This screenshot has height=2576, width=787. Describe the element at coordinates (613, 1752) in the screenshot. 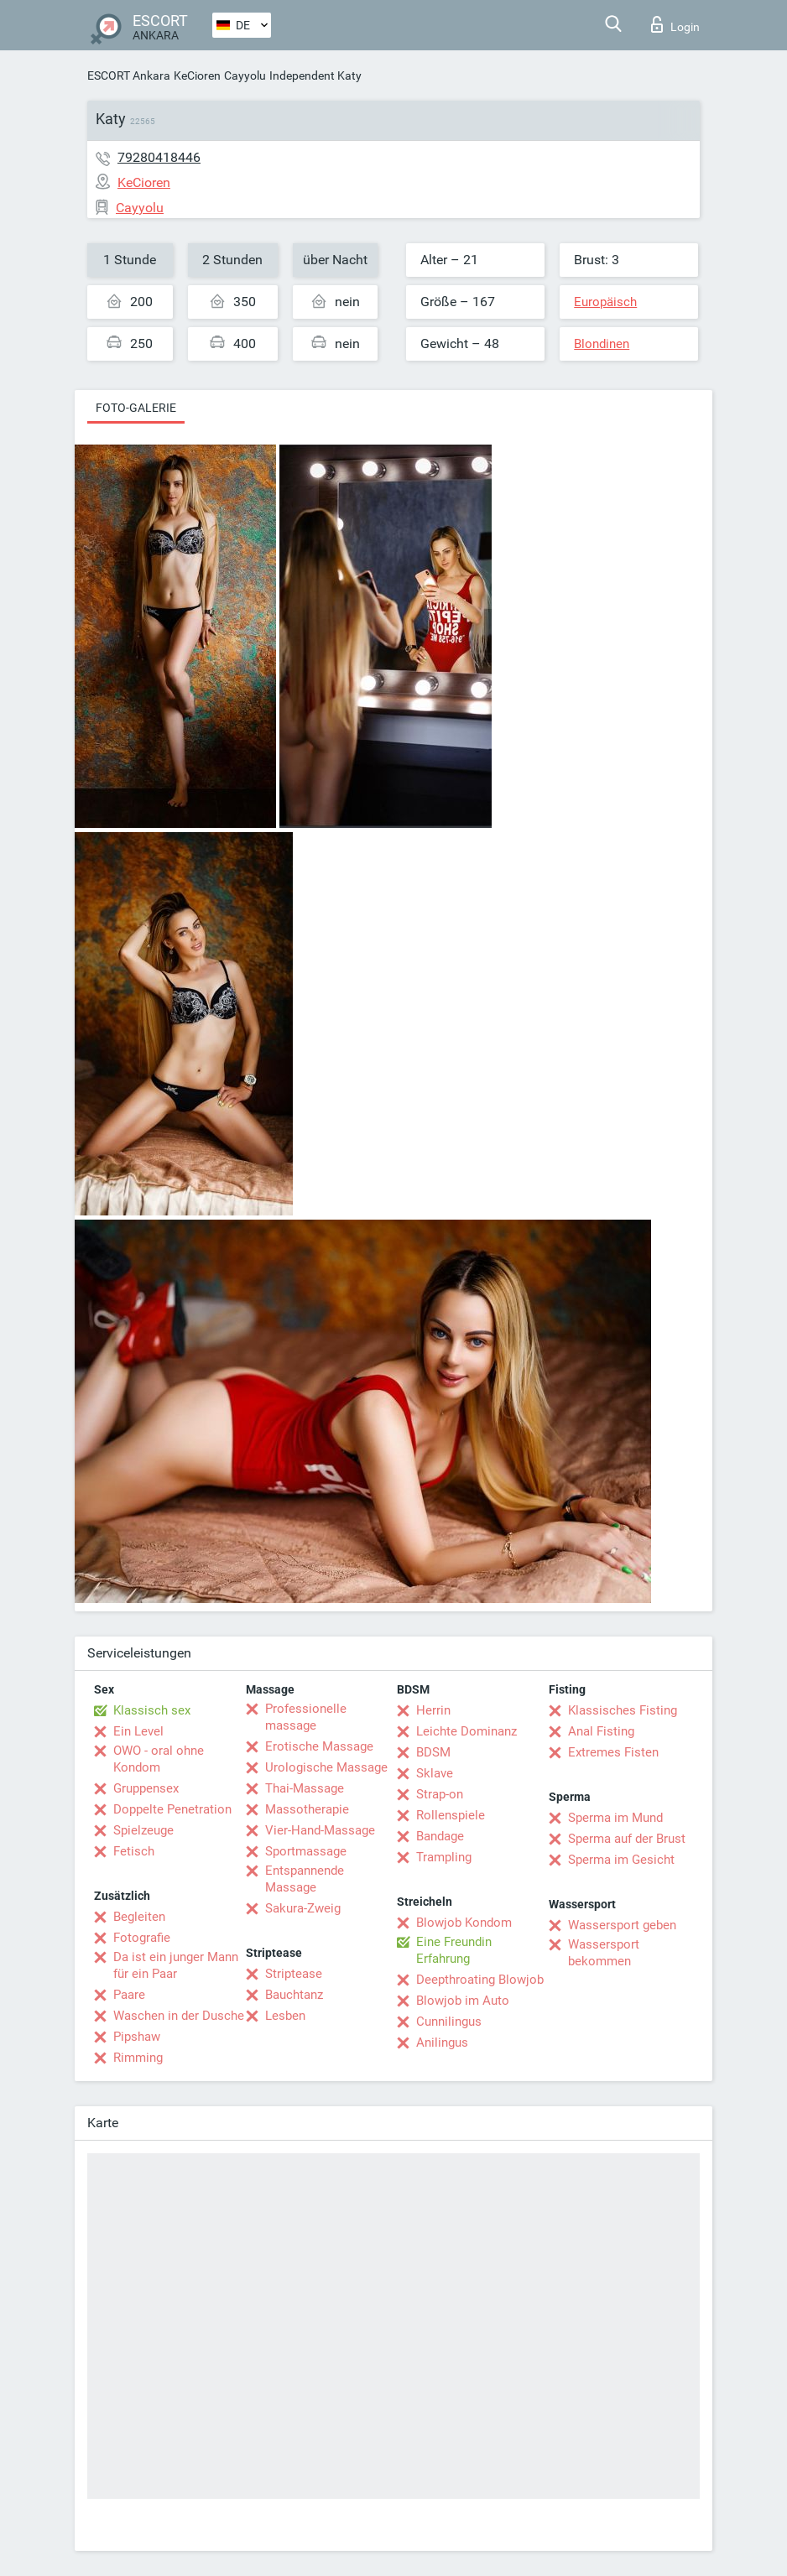

I see `Extremes Fisten` at that location.